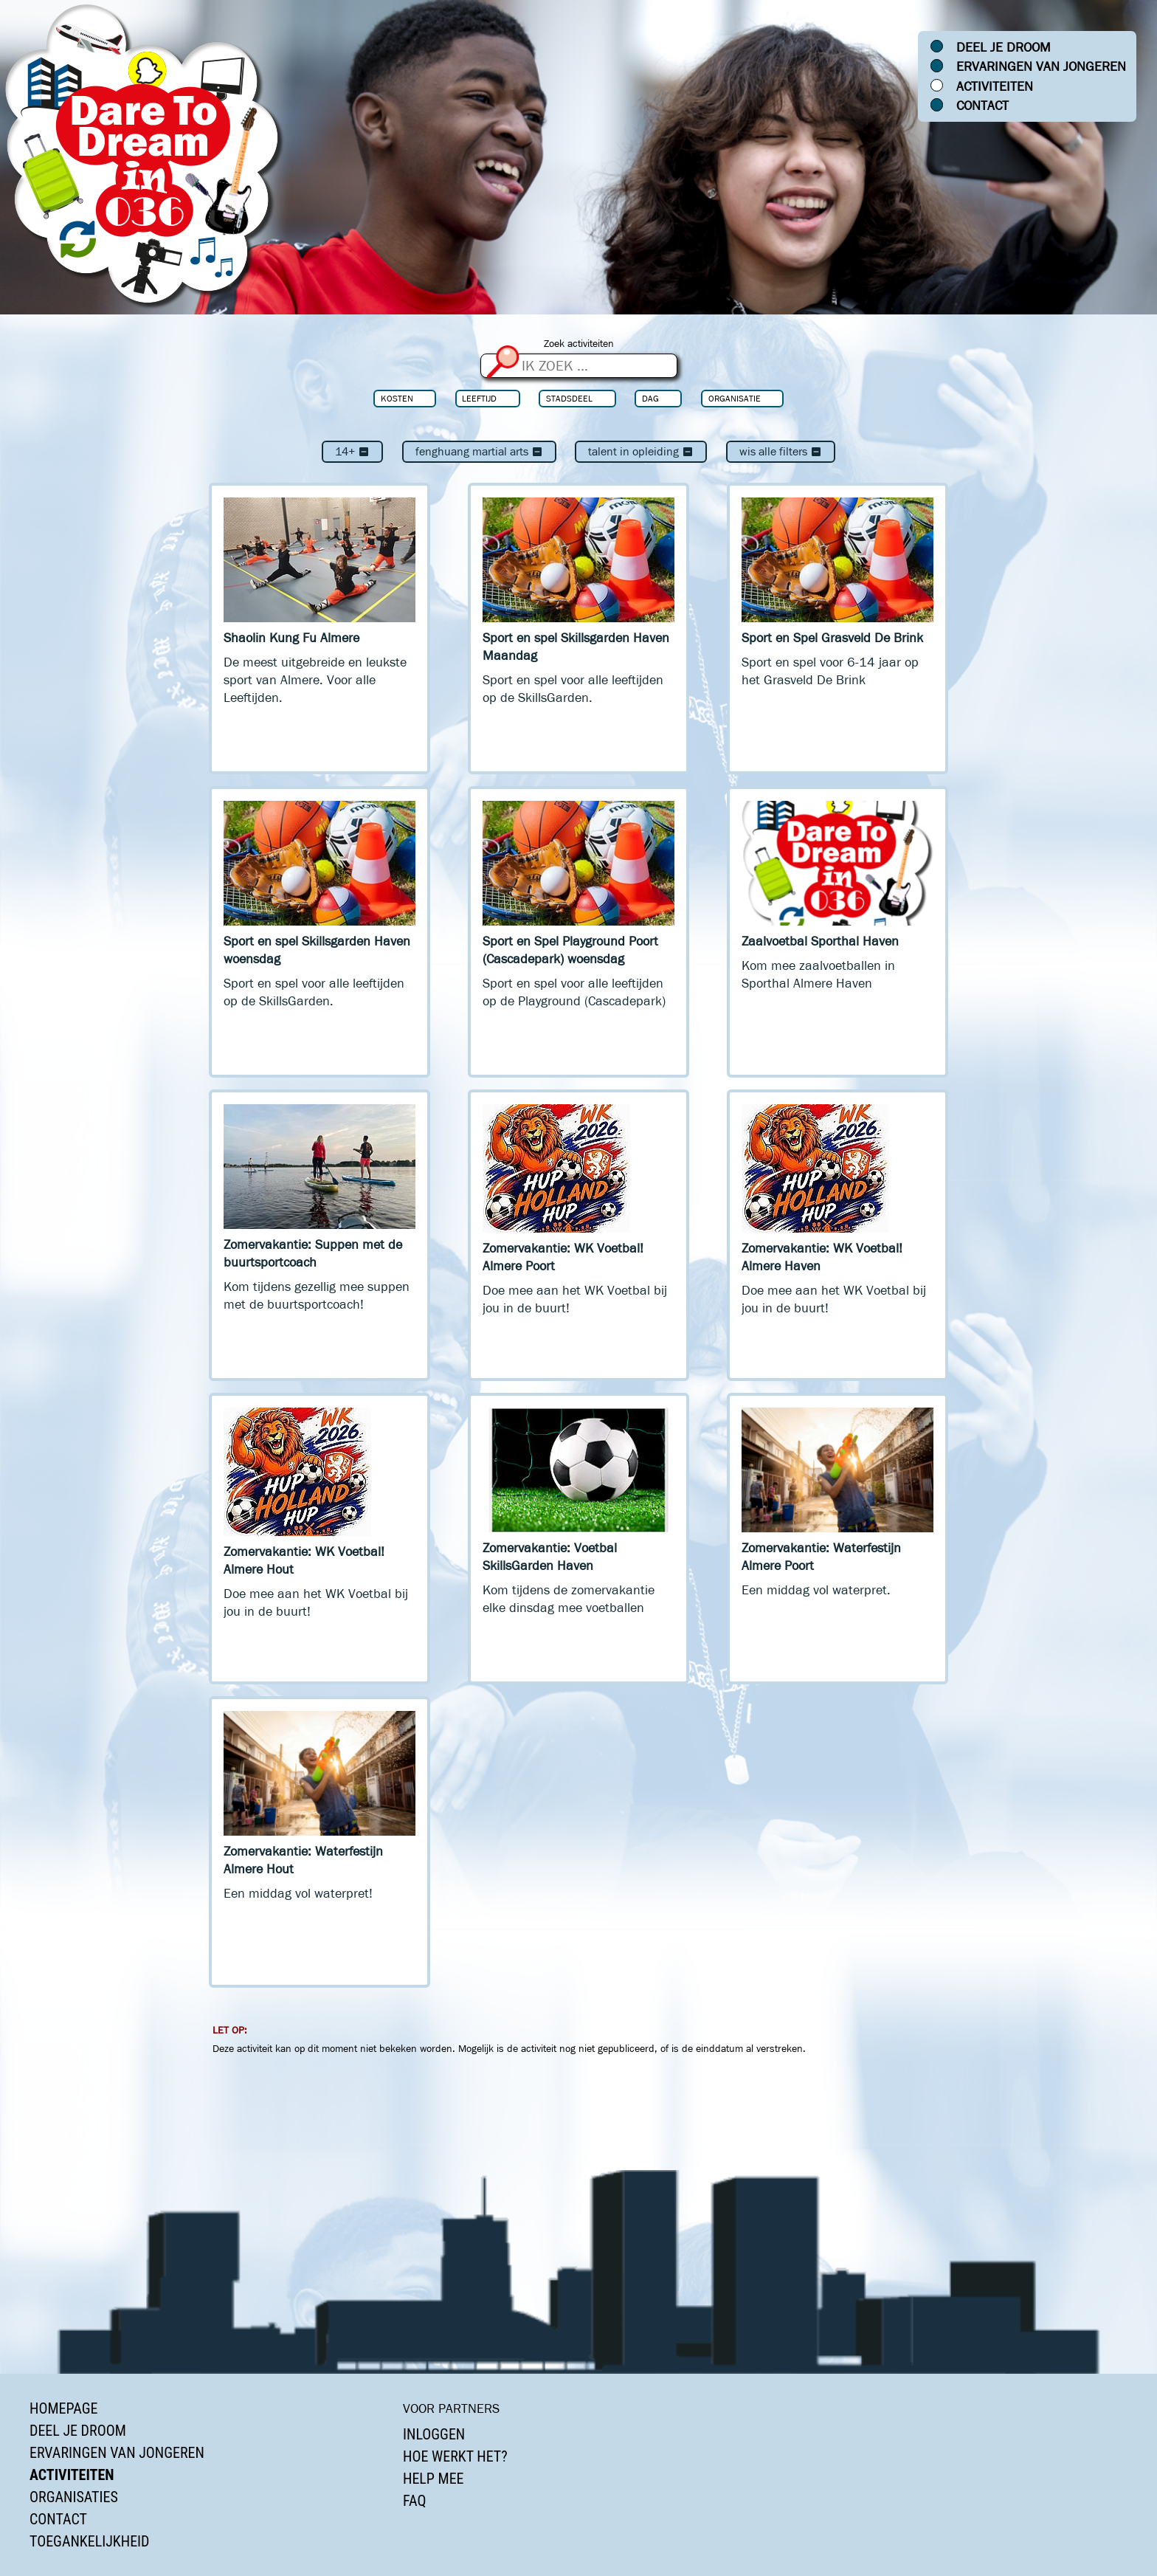 This screenshot has width=1157, height=2576. What do you see at coordinates (780, 451) in the screenshot?
I see `Wis alle filters` at bounding box center [780, 451].